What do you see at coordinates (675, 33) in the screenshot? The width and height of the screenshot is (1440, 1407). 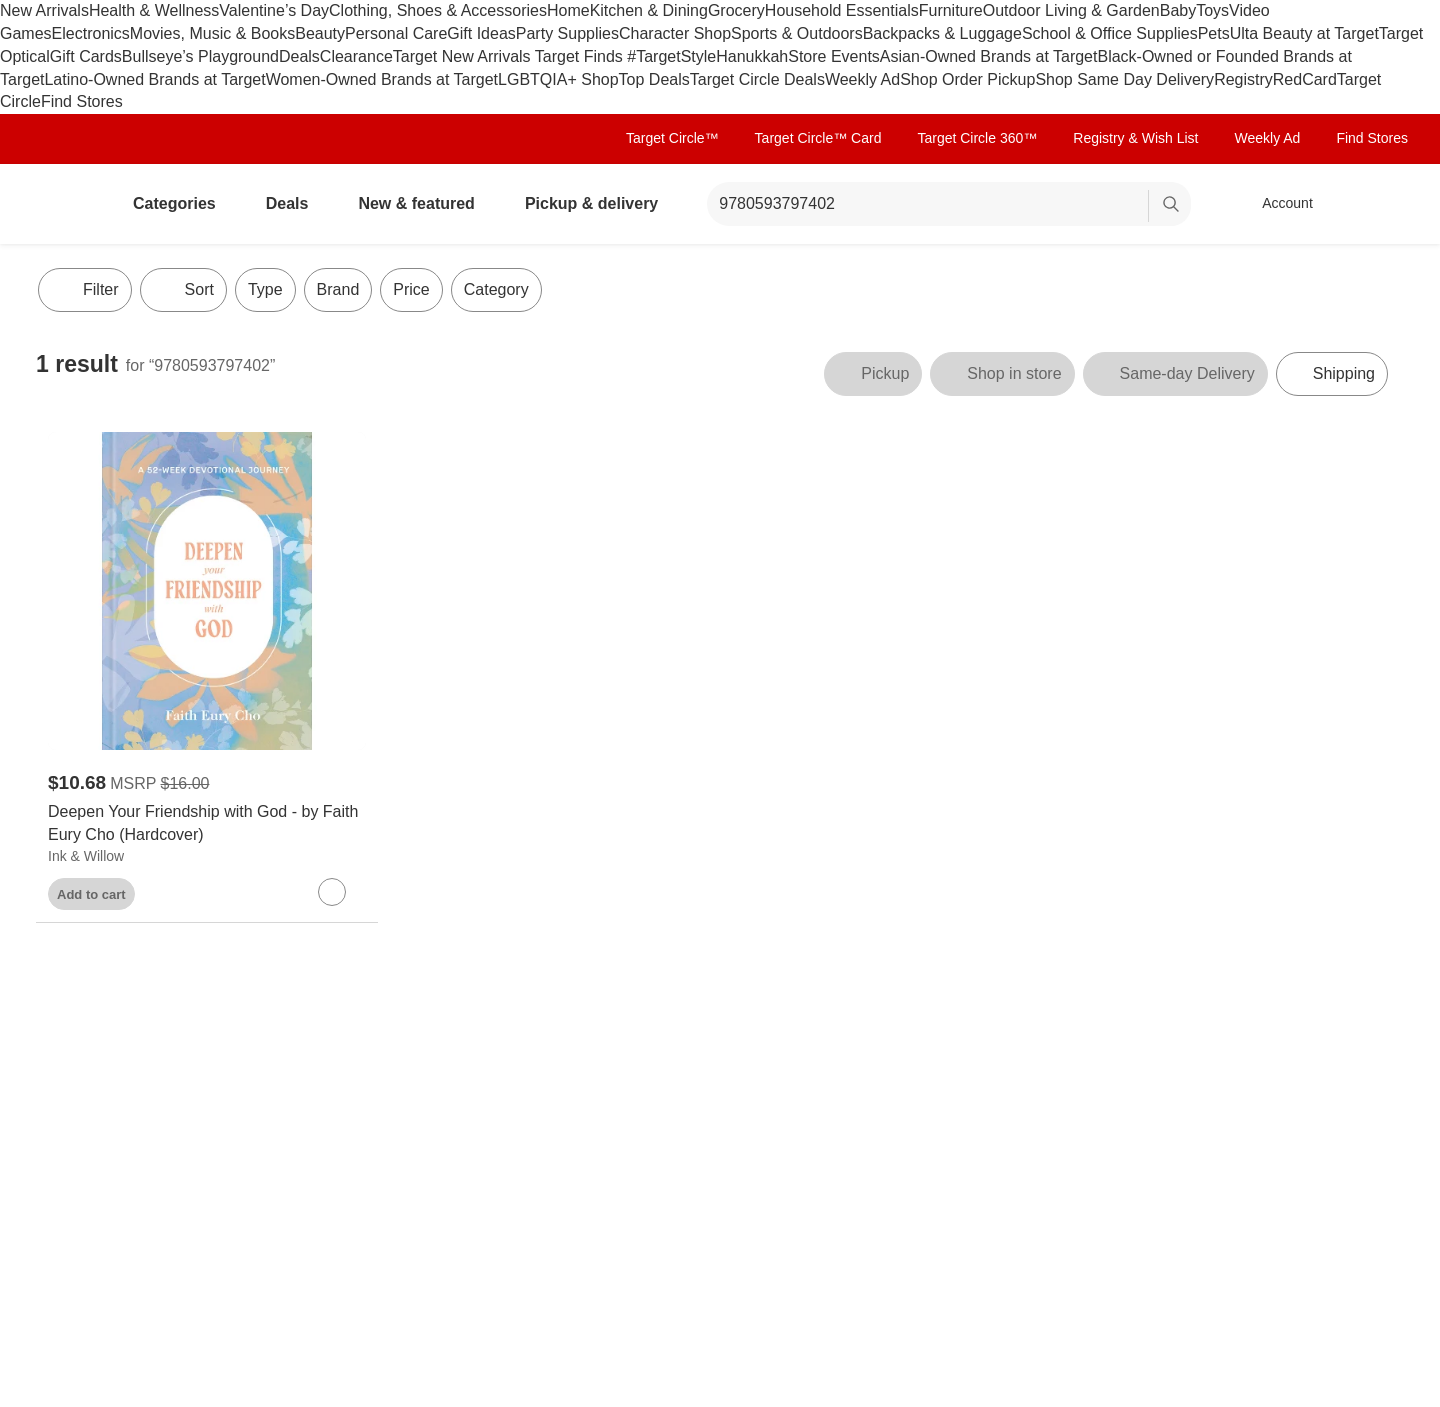 I see `Character Shop` at bounding box center [675, 33].